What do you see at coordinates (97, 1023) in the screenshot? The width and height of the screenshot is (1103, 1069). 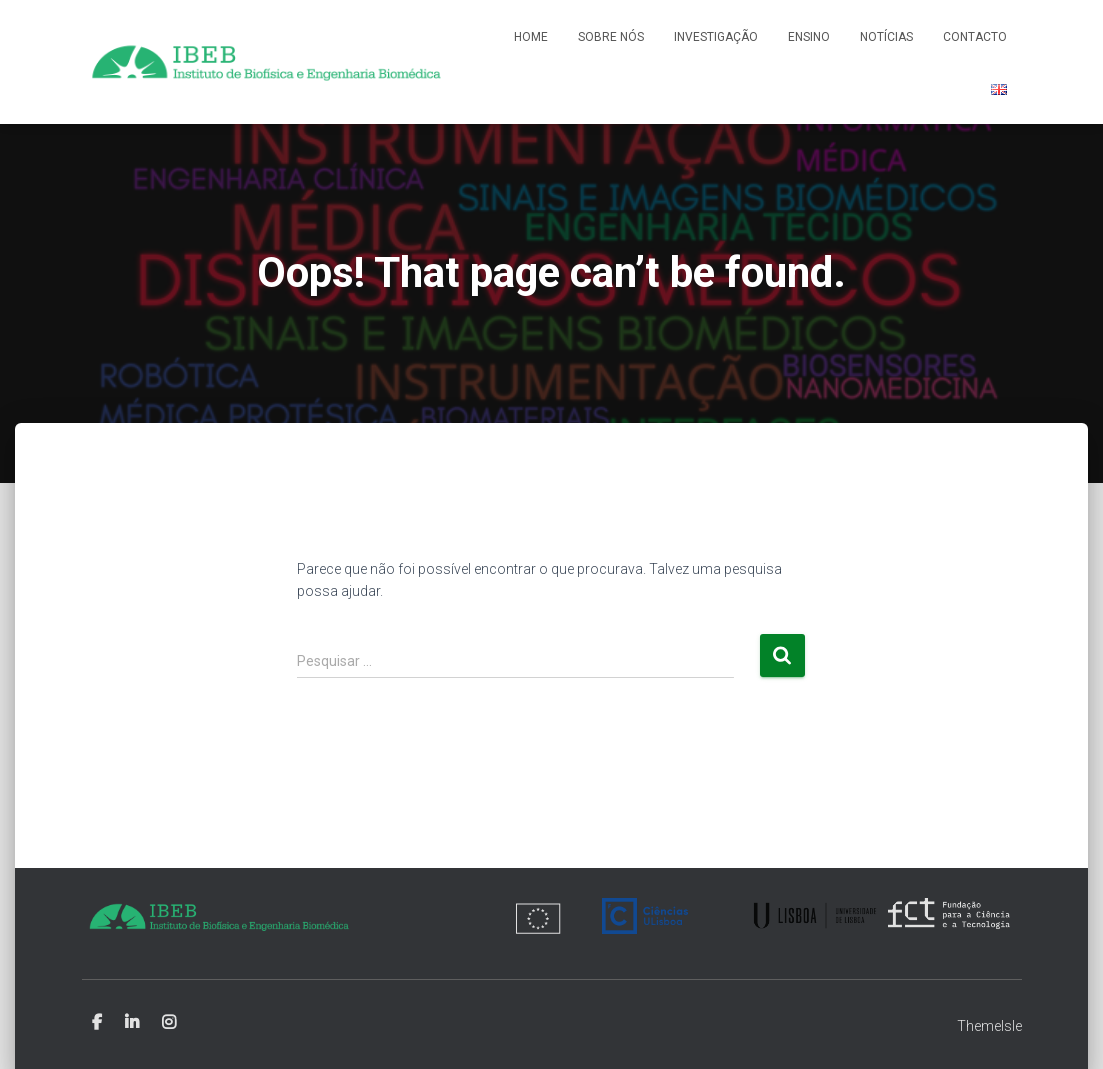 I see `Facebook` at bounding box center [97, 1023].